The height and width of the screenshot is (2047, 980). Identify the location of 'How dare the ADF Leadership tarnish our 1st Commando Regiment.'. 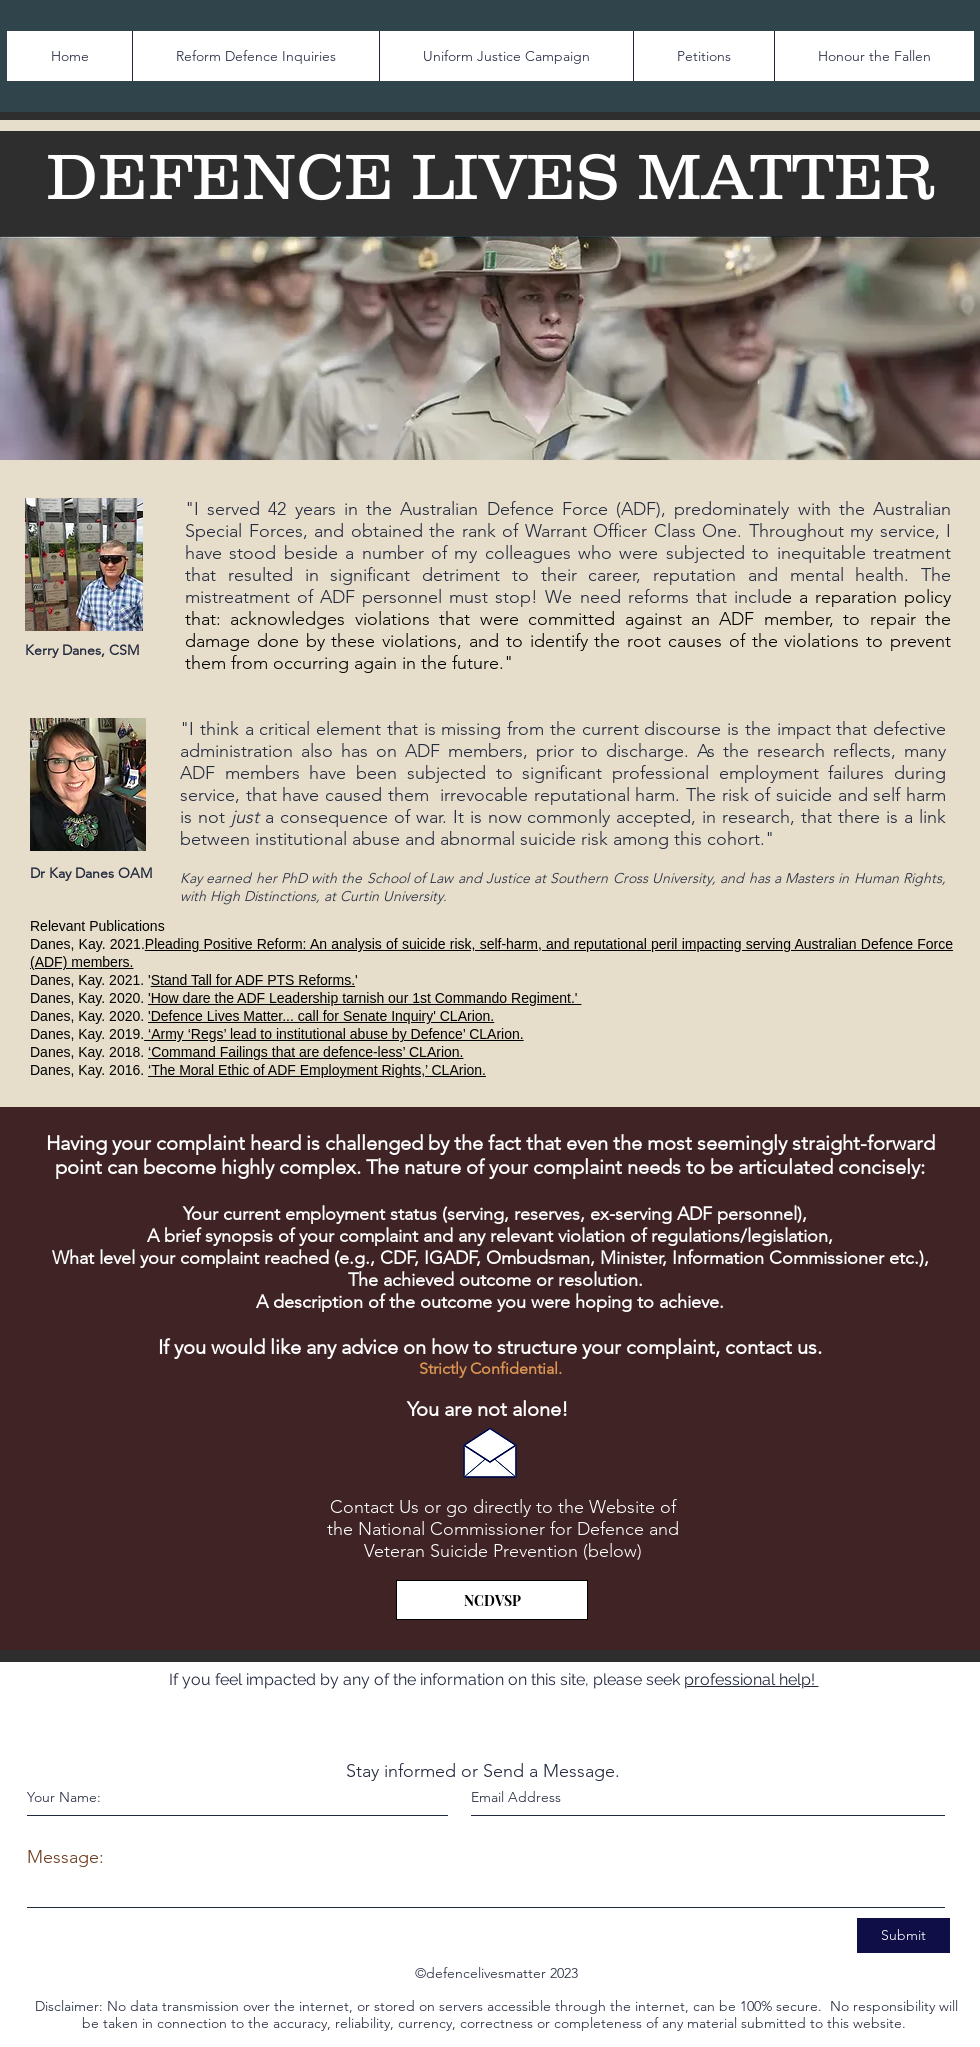
(364, 998).